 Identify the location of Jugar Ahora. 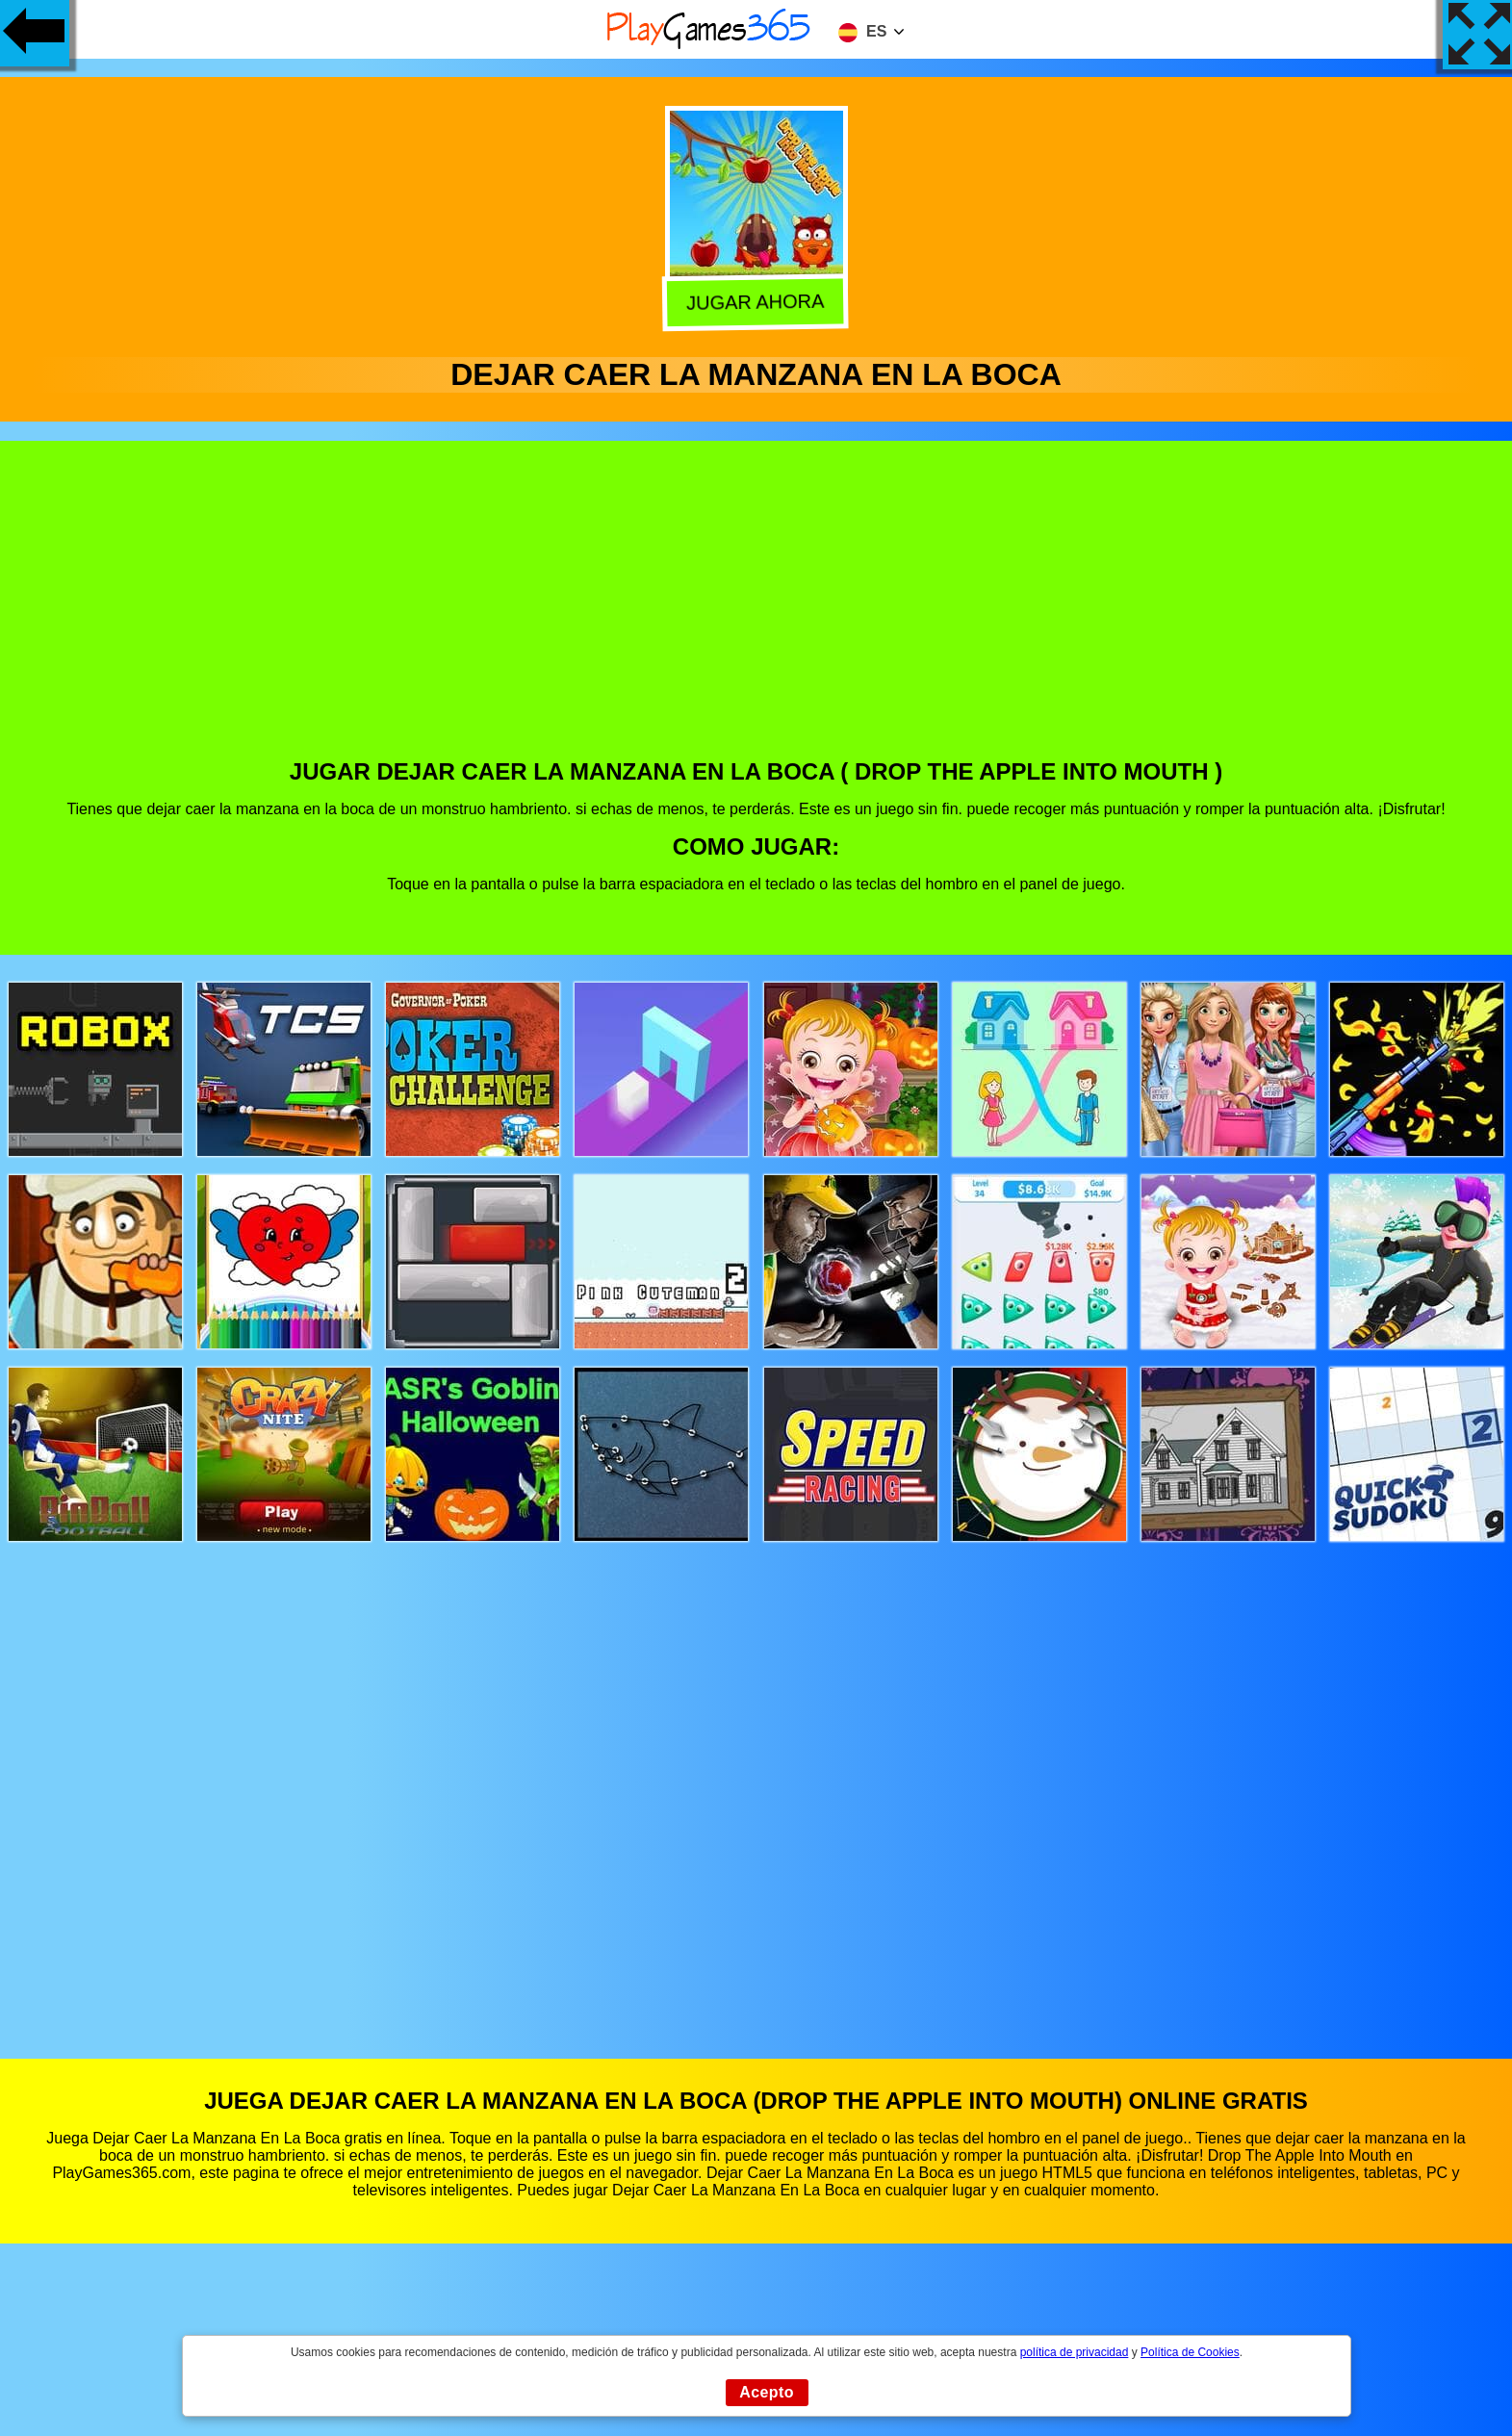
(758, 301).